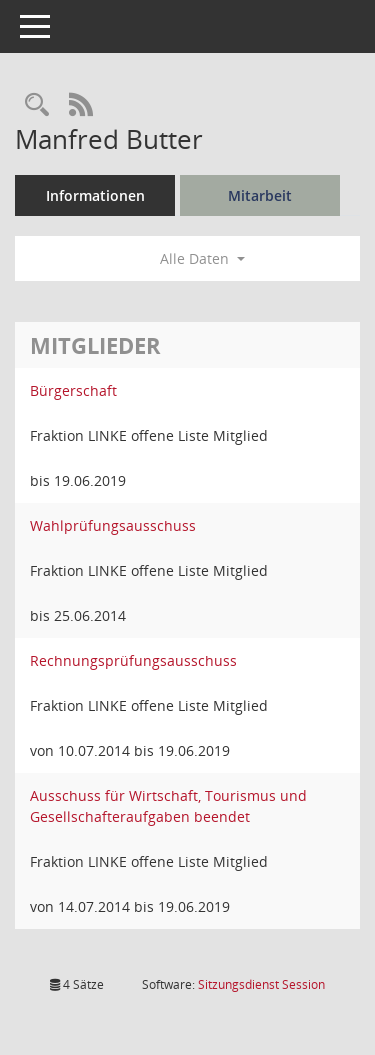 The width and height of the screenshot is (375, 1055). Describe the element at coordinates (113, 525) in the screenshot. I see `Wahlprüfungsausschuss [Details anzeigen: Wahlprüfungsausschuss]` at that location.